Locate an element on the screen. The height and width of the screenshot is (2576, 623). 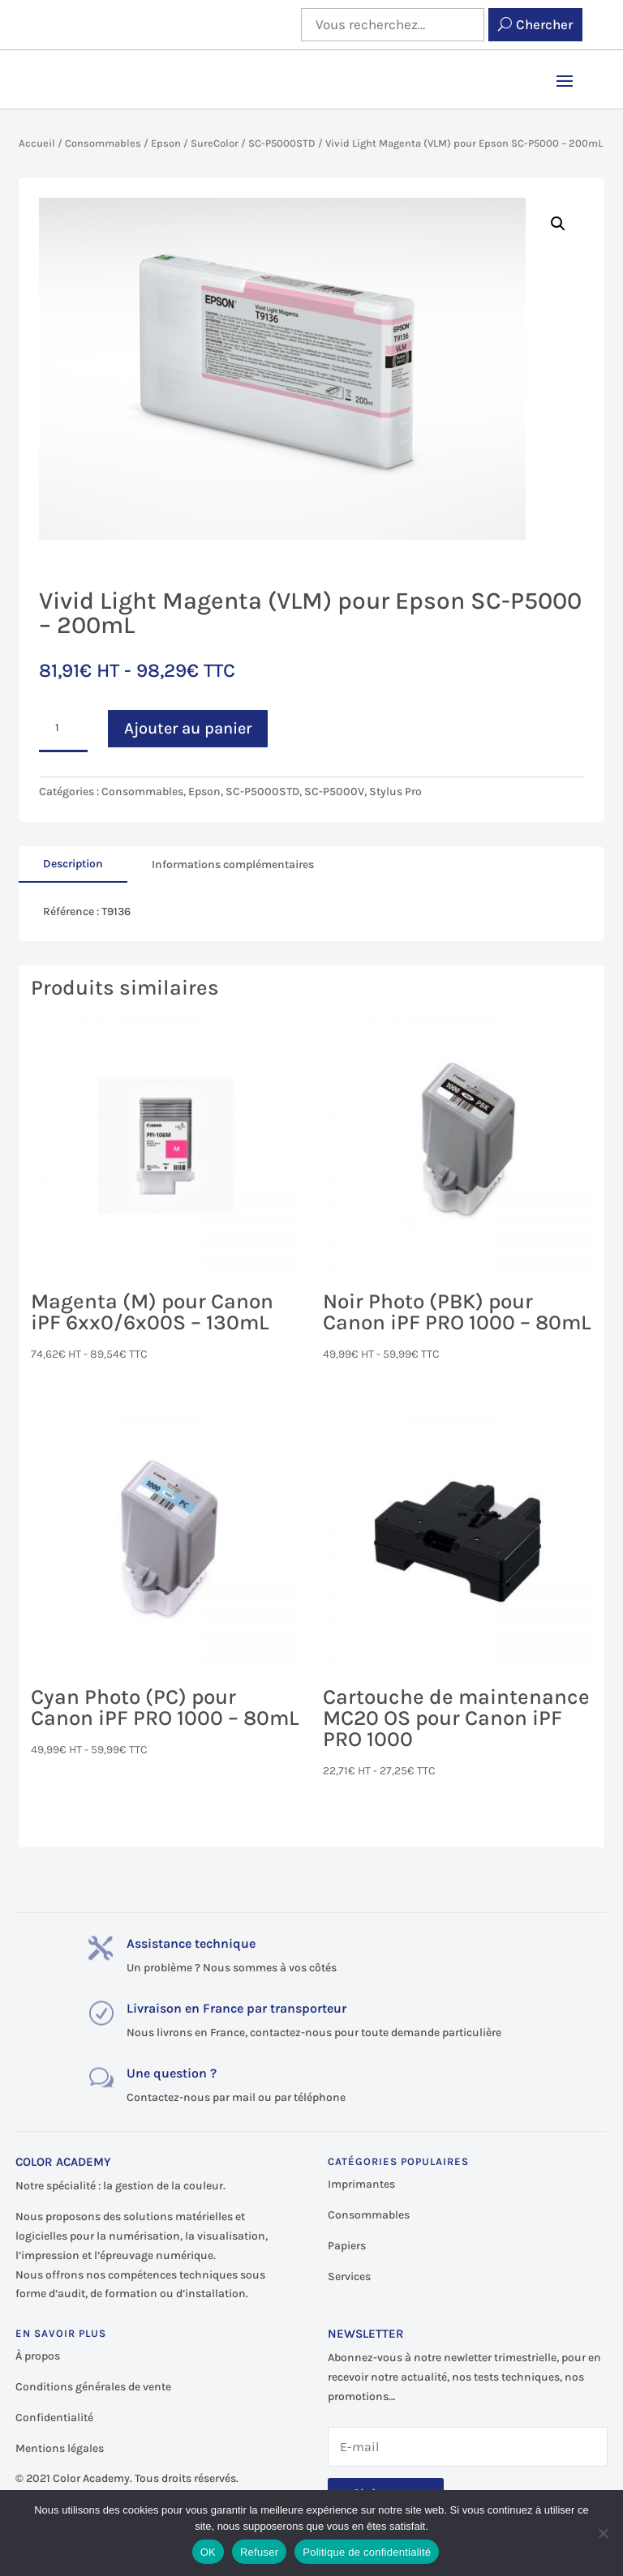
Accueil is located at coordinates (37, 143).